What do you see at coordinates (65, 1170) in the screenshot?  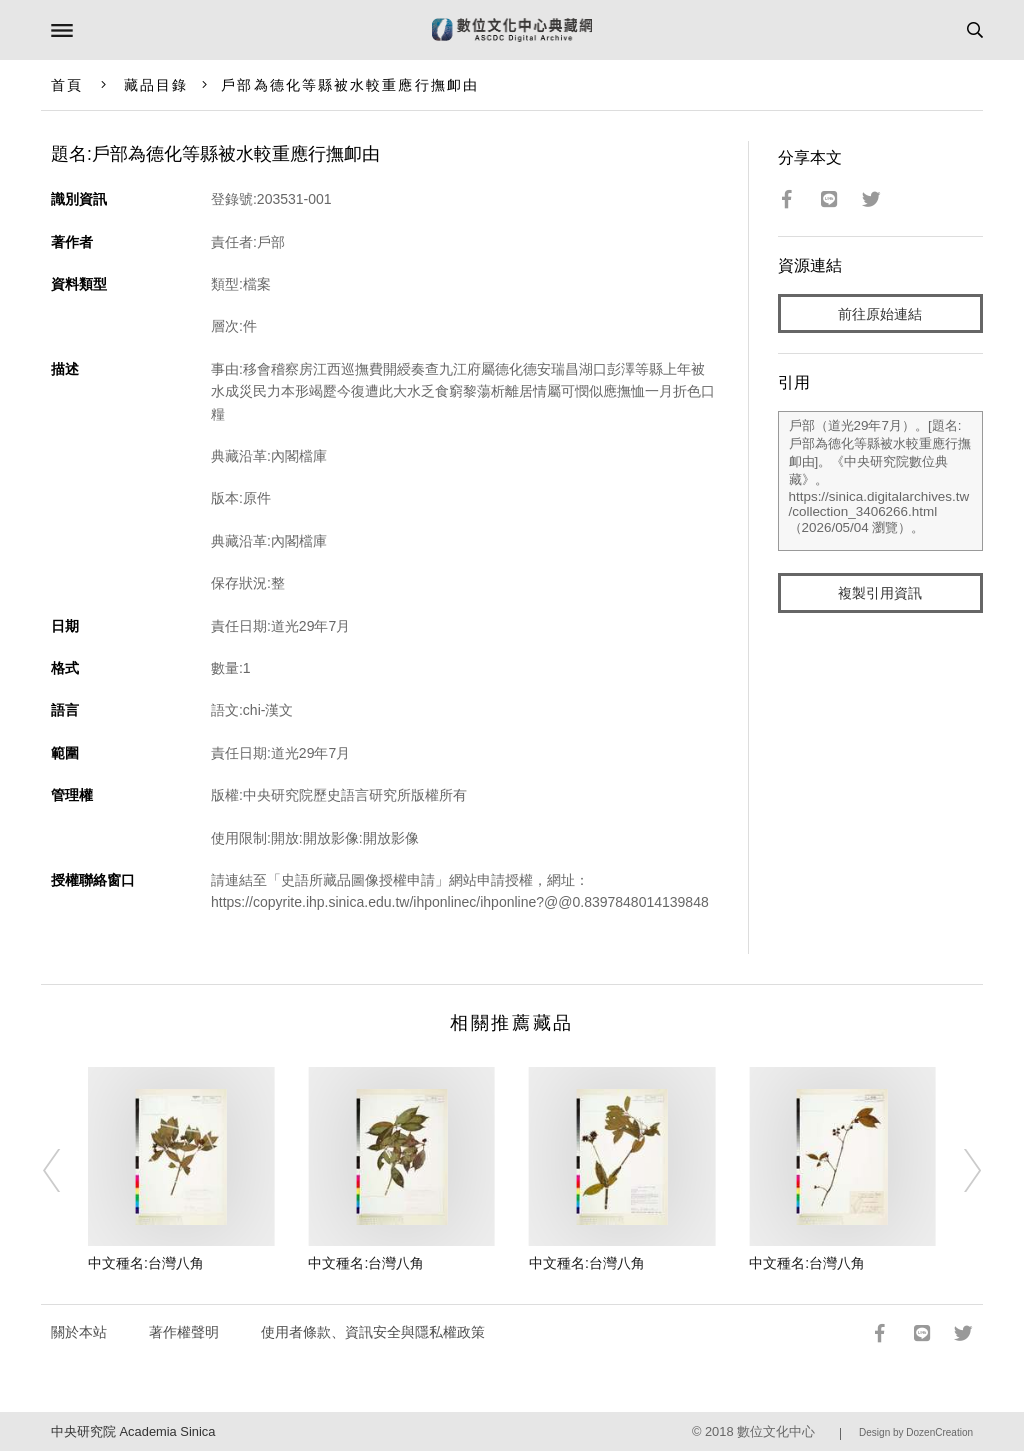 I see `[Previous]` at bounding box center [65, 1170].